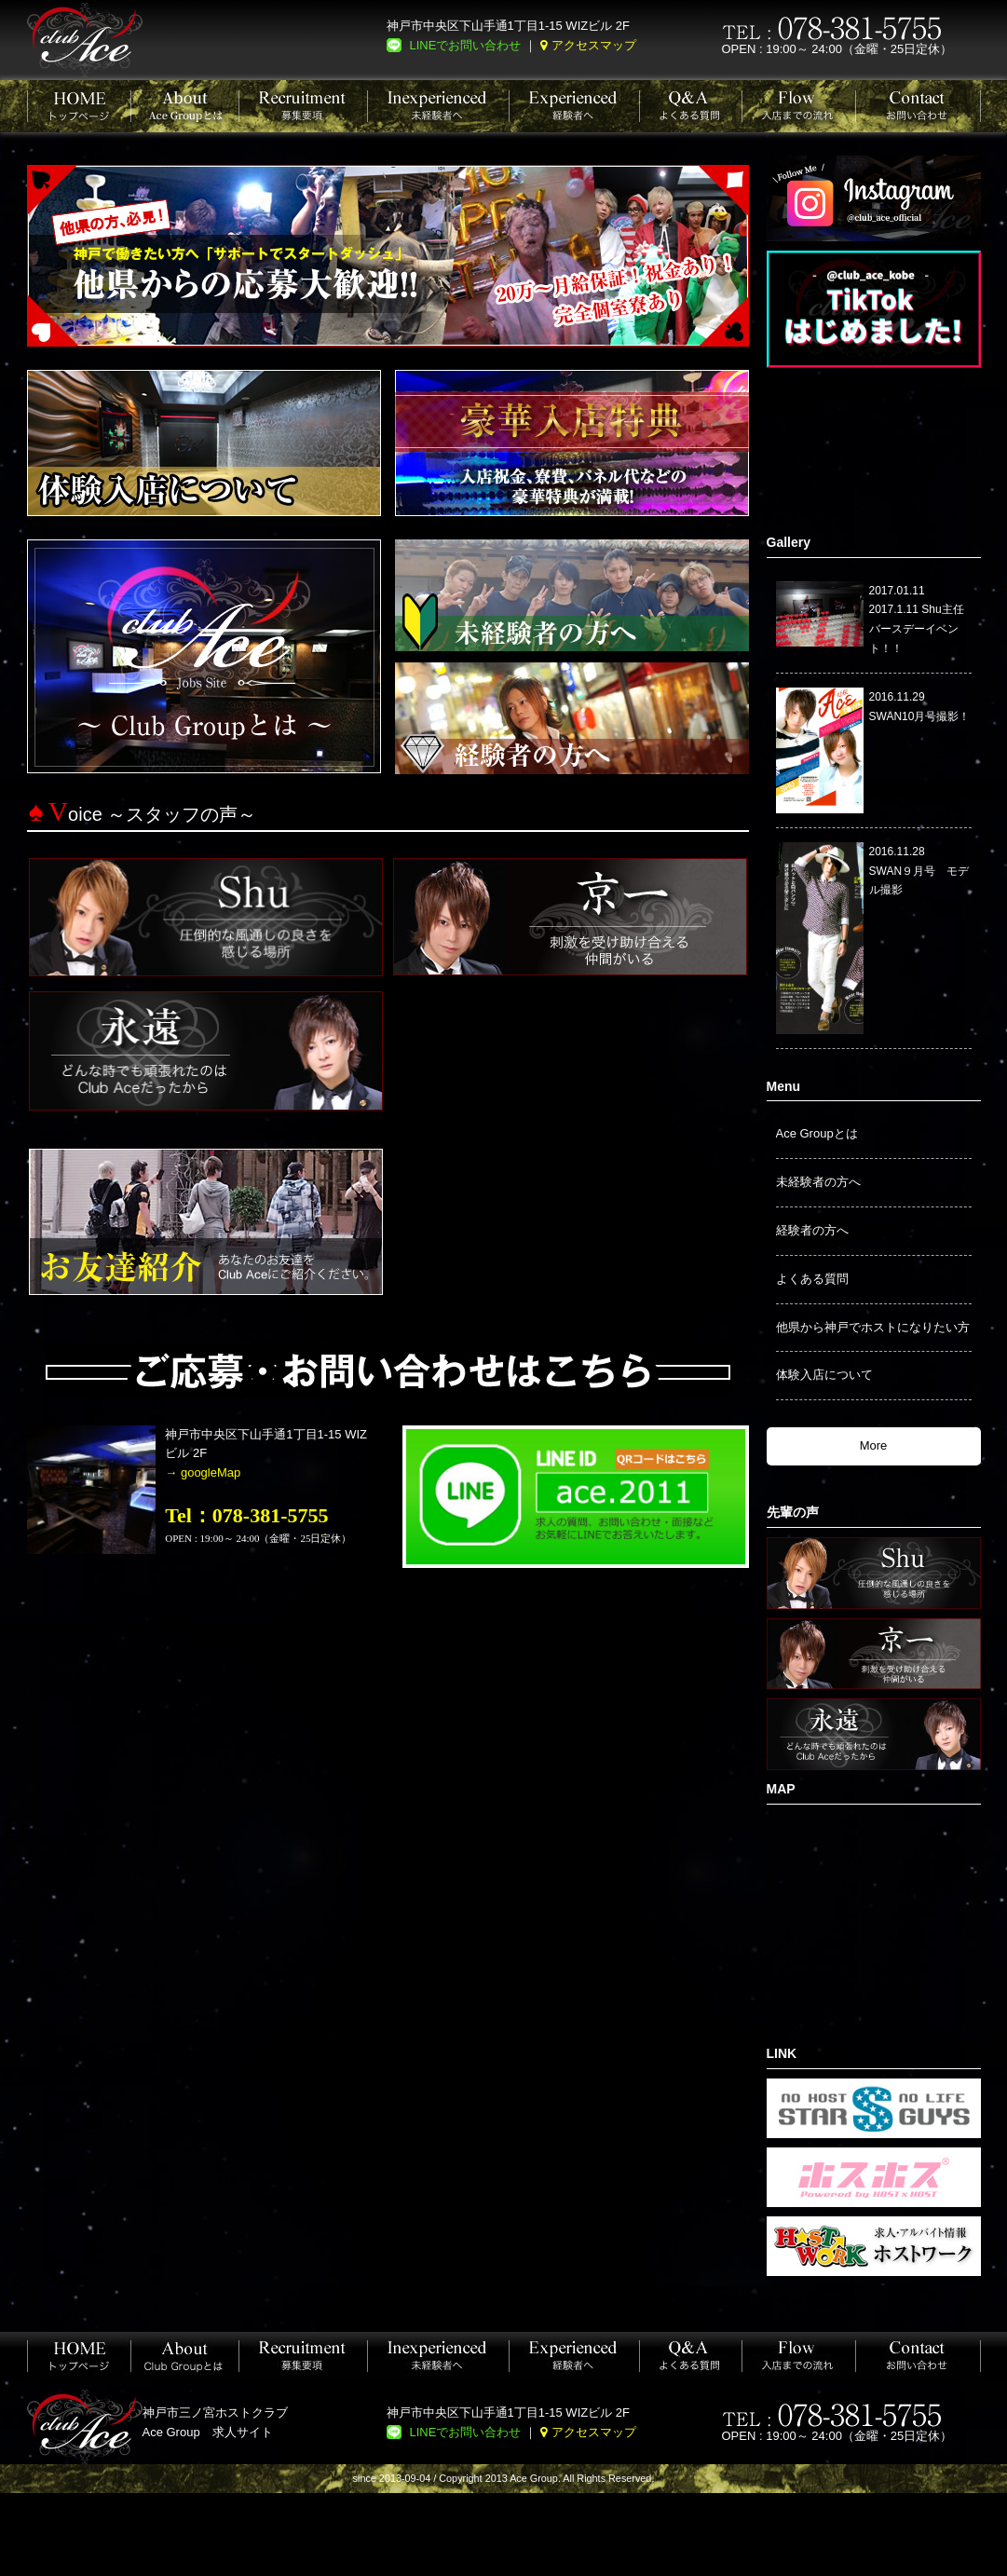  What do you see at coordinates (873, 1327) in the screenshot?
I see `他県から神戸でホストになりたい方` at bounding box center [873, 1327].